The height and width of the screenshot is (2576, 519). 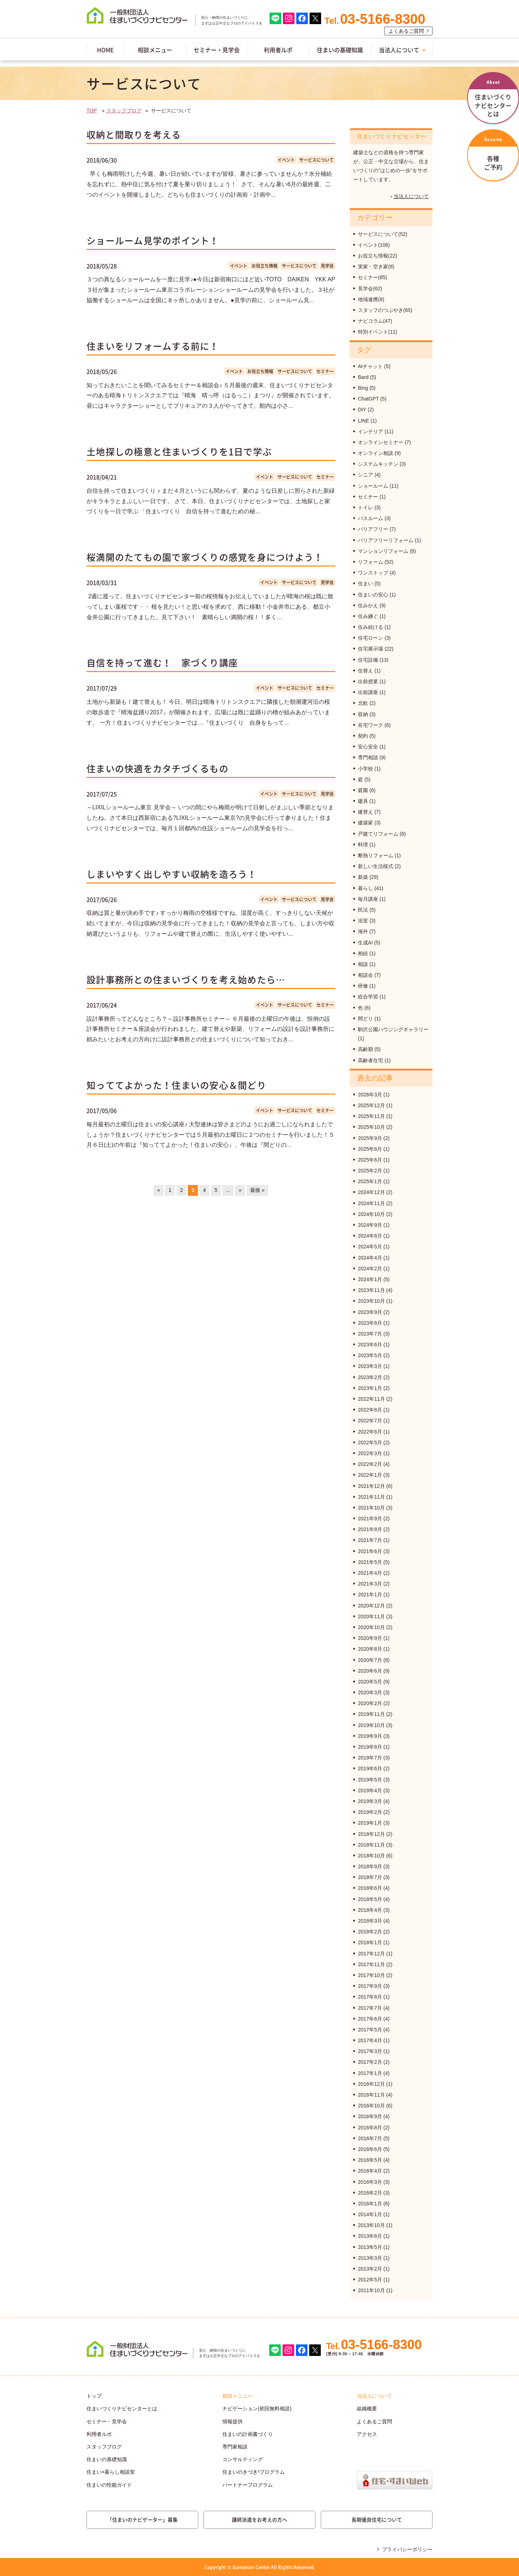 What do you see at coordinates (370, 2236) in the screenshot?
I see `2013年8月` at bounding box center [370, 2236].